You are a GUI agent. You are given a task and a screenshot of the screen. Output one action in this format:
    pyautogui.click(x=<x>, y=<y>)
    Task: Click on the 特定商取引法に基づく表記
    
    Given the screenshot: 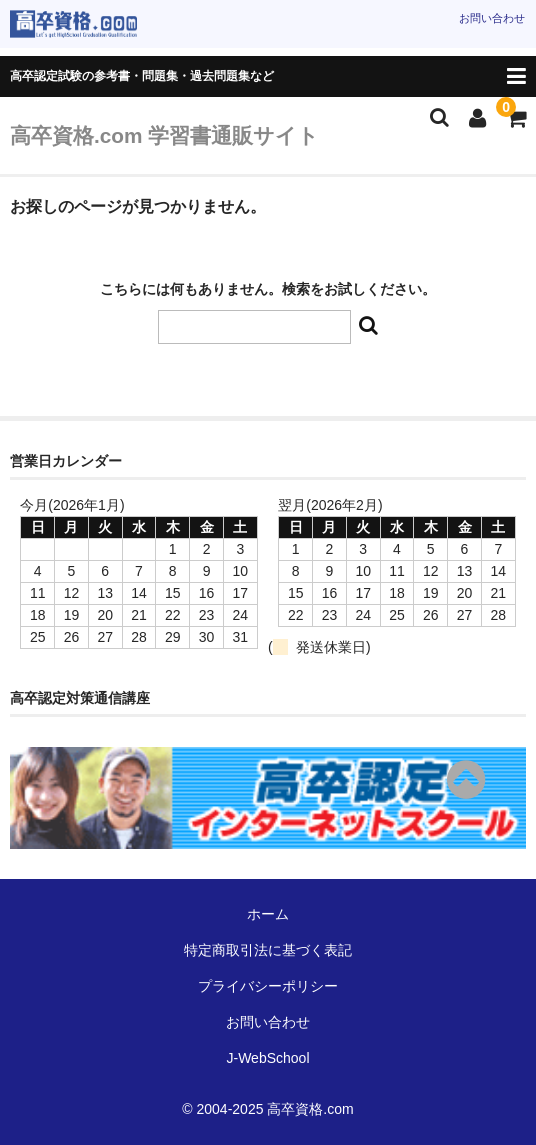 What is the action you would take?
    pyautogui.click(x=268, y=950)
    